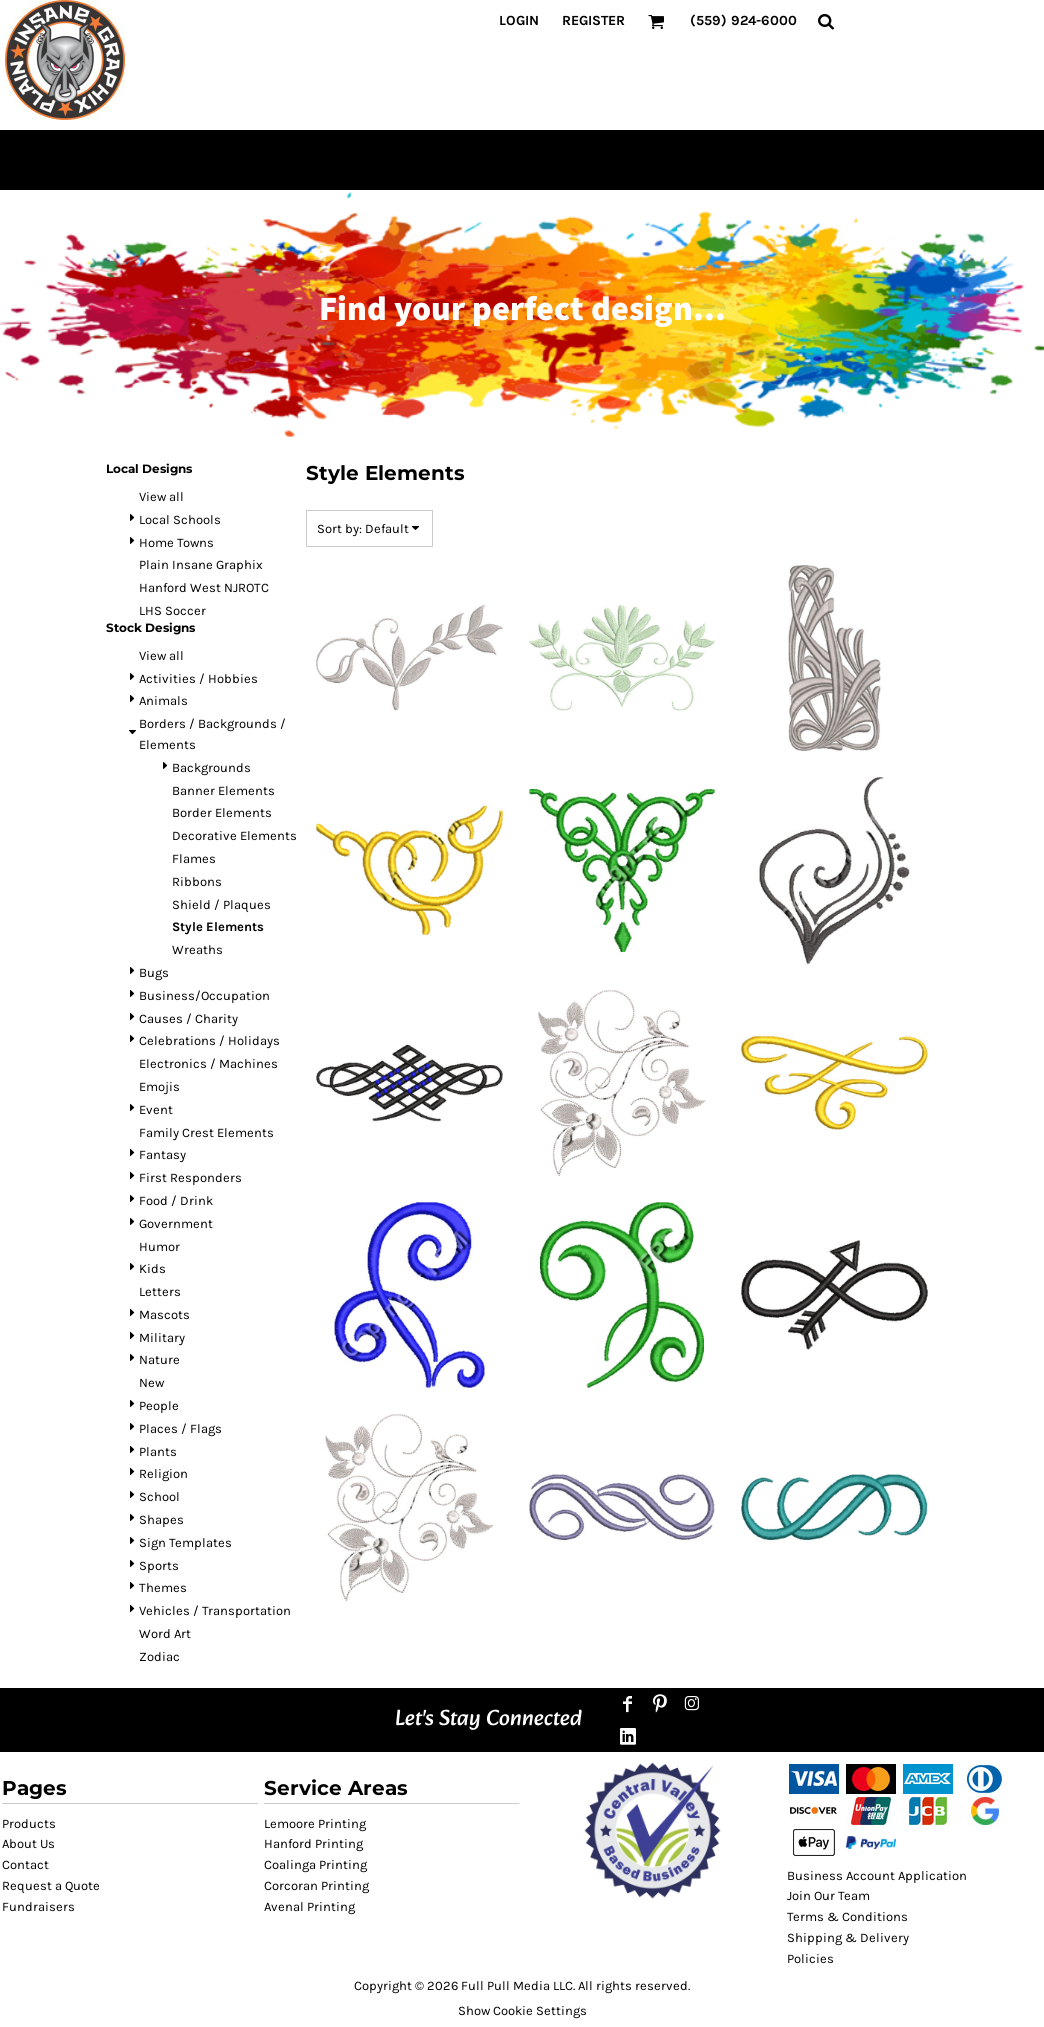 The width and height of the screenshot is (1044, 2027). I want to click on Avenal Printing, so click(309, 1906).